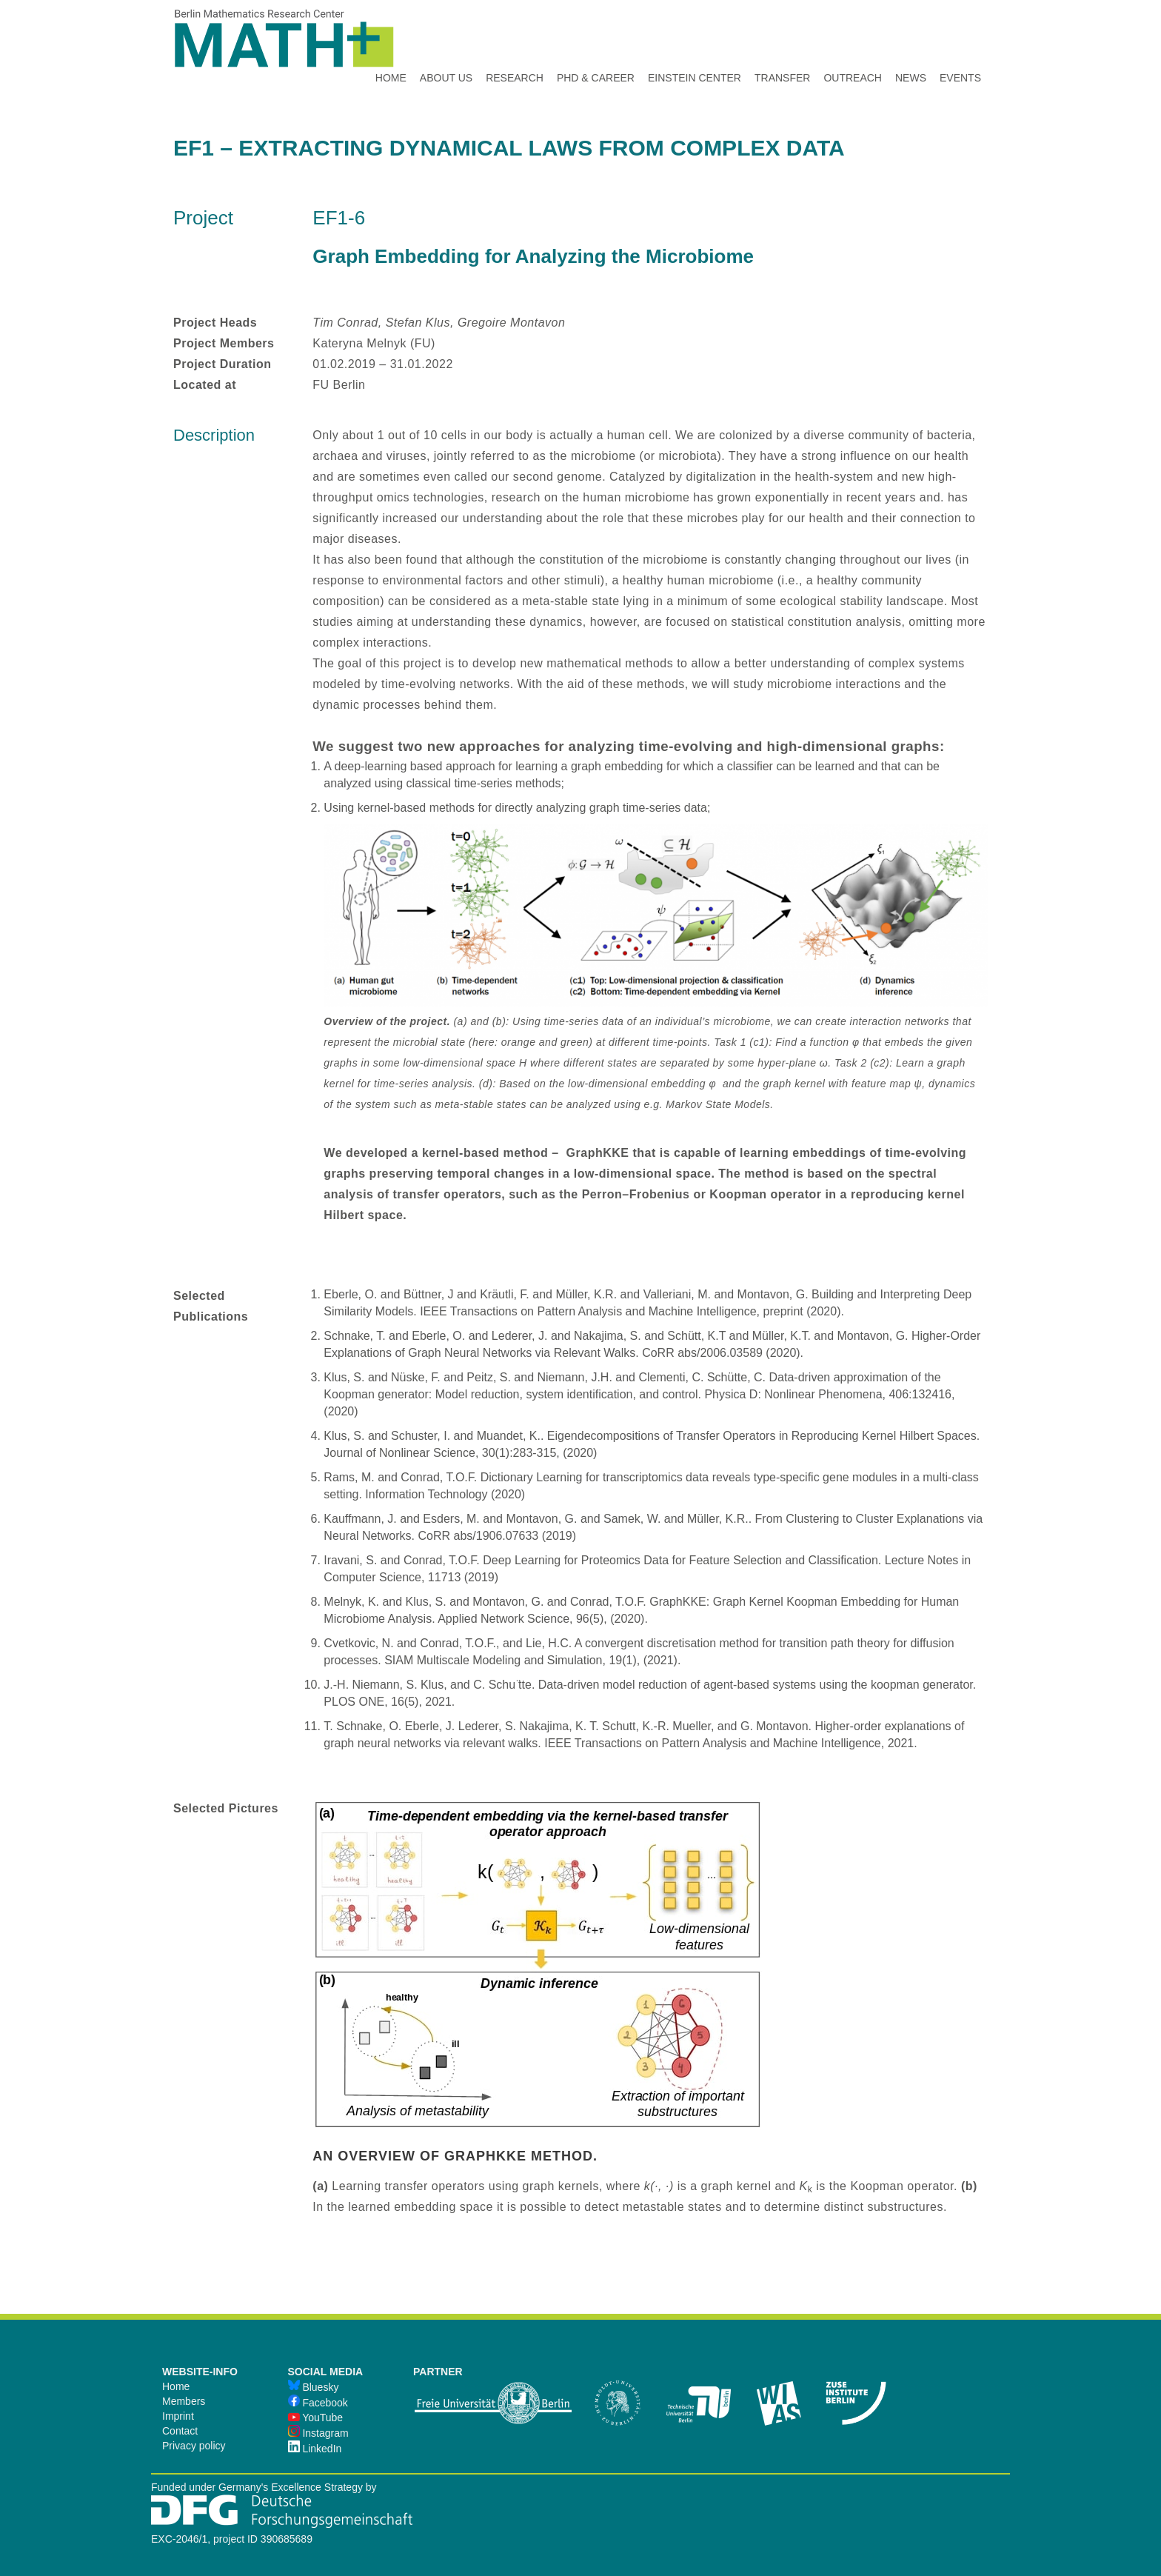 This screenshot has width=1161, height=2576. I want to click on Members, so click(183, 2401).